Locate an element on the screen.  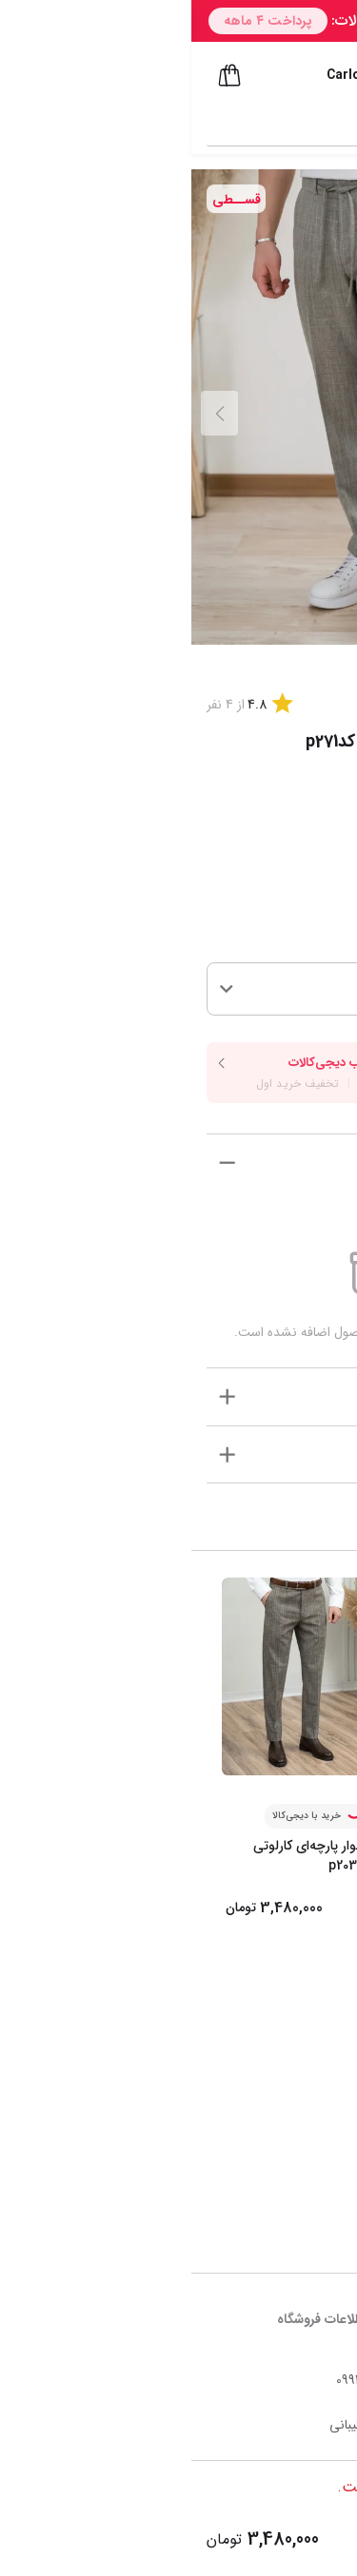
[combobox] is located at coordinates (161, 124).